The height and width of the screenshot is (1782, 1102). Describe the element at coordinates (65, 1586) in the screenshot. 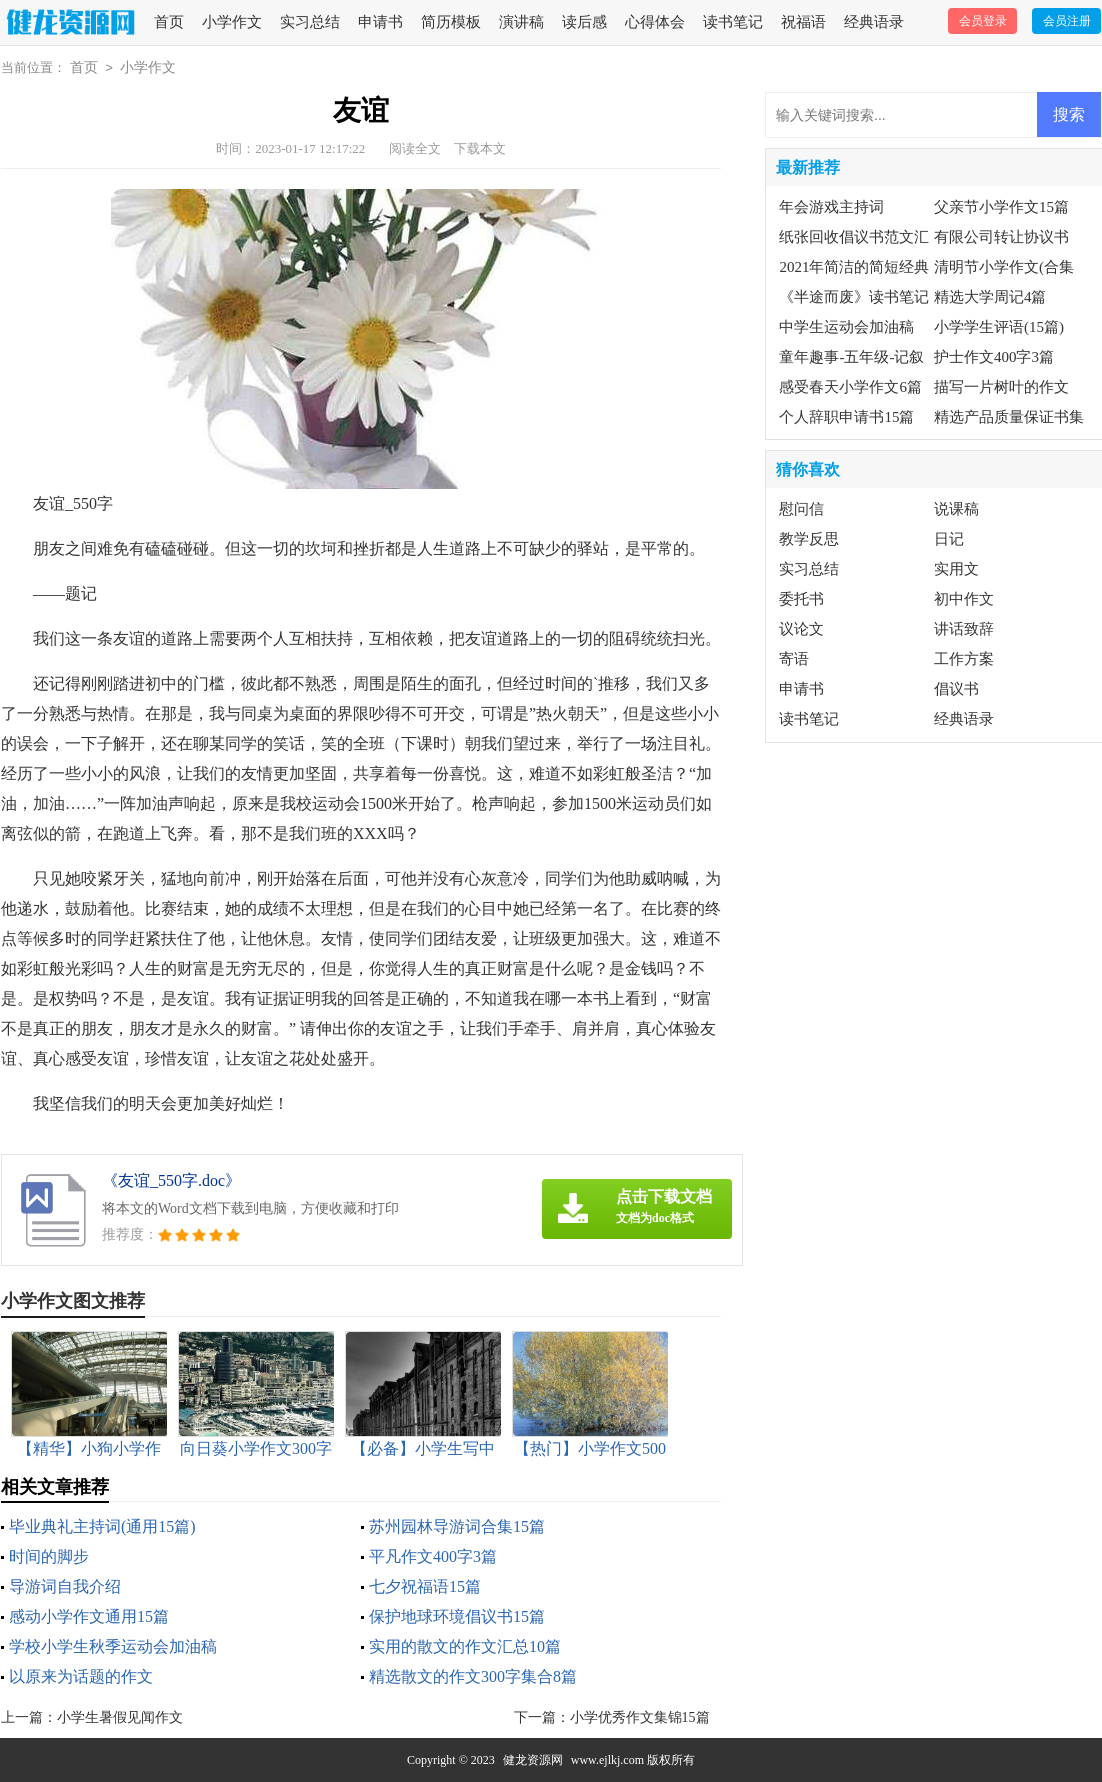

I see `导游词自我介绍` at that location.